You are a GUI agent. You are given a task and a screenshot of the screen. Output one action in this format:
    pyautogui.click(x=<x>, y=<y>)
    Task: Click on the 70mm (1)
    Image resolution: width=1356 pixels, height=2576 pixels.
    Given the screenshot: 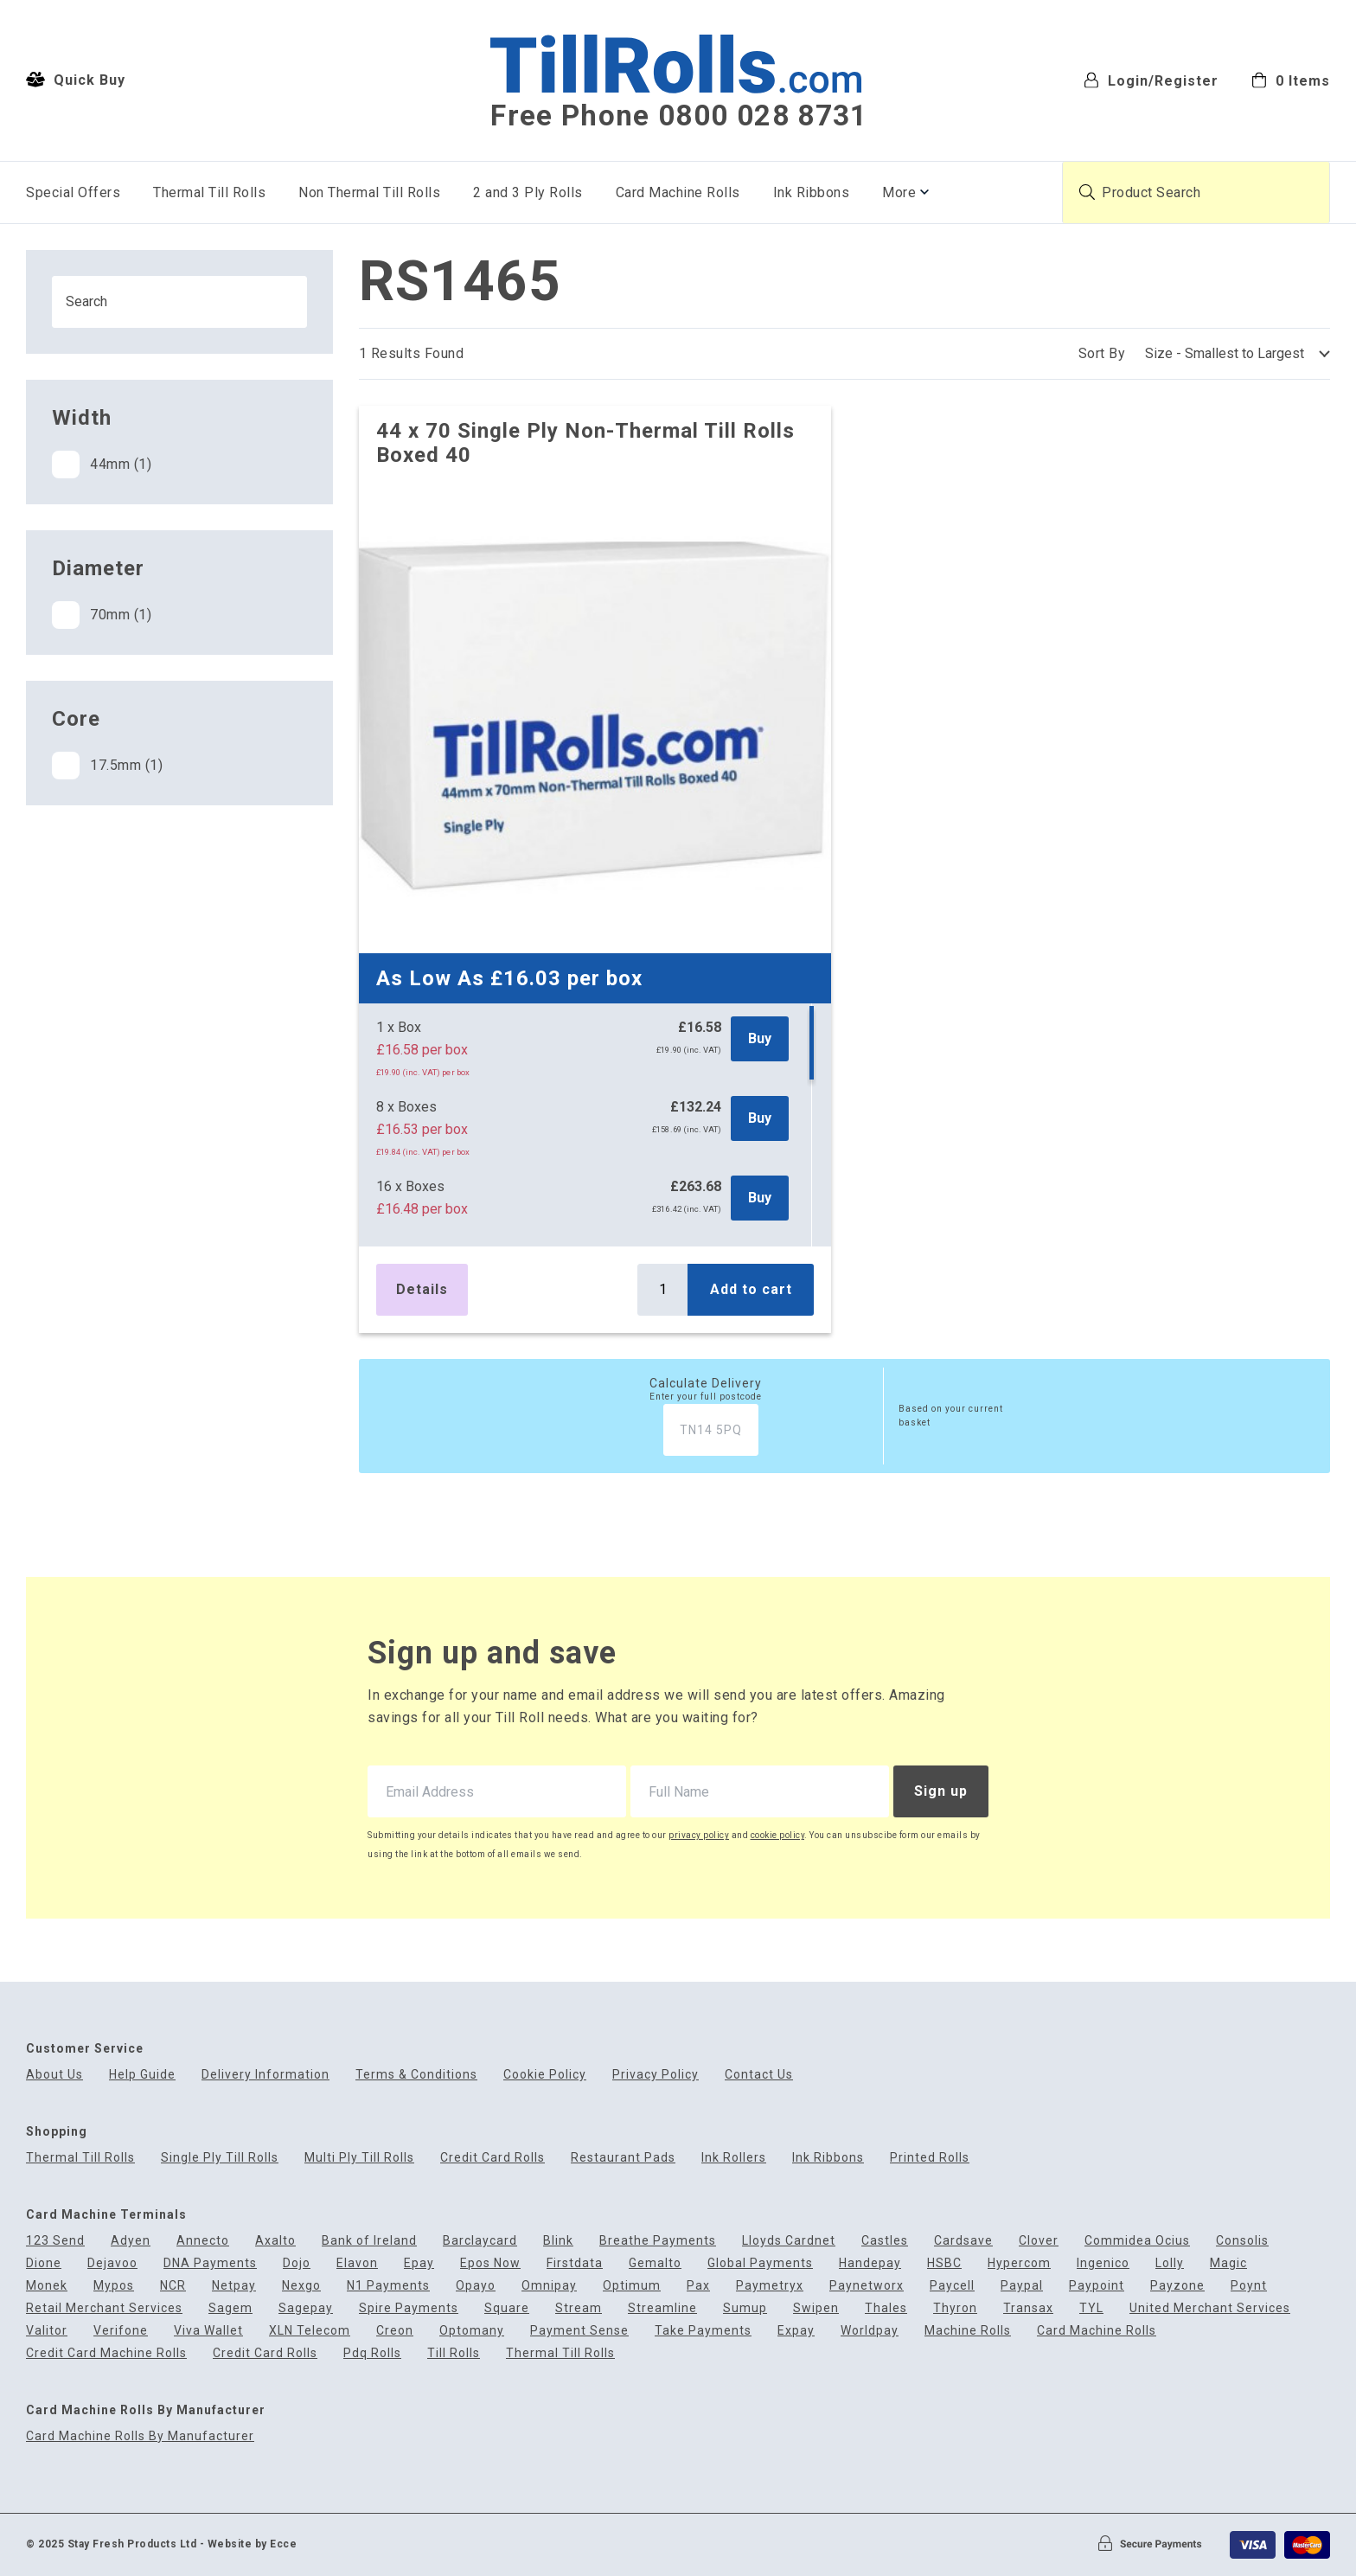 What is the action you would take?
    pyautogui.click(x=101, y=615)
    